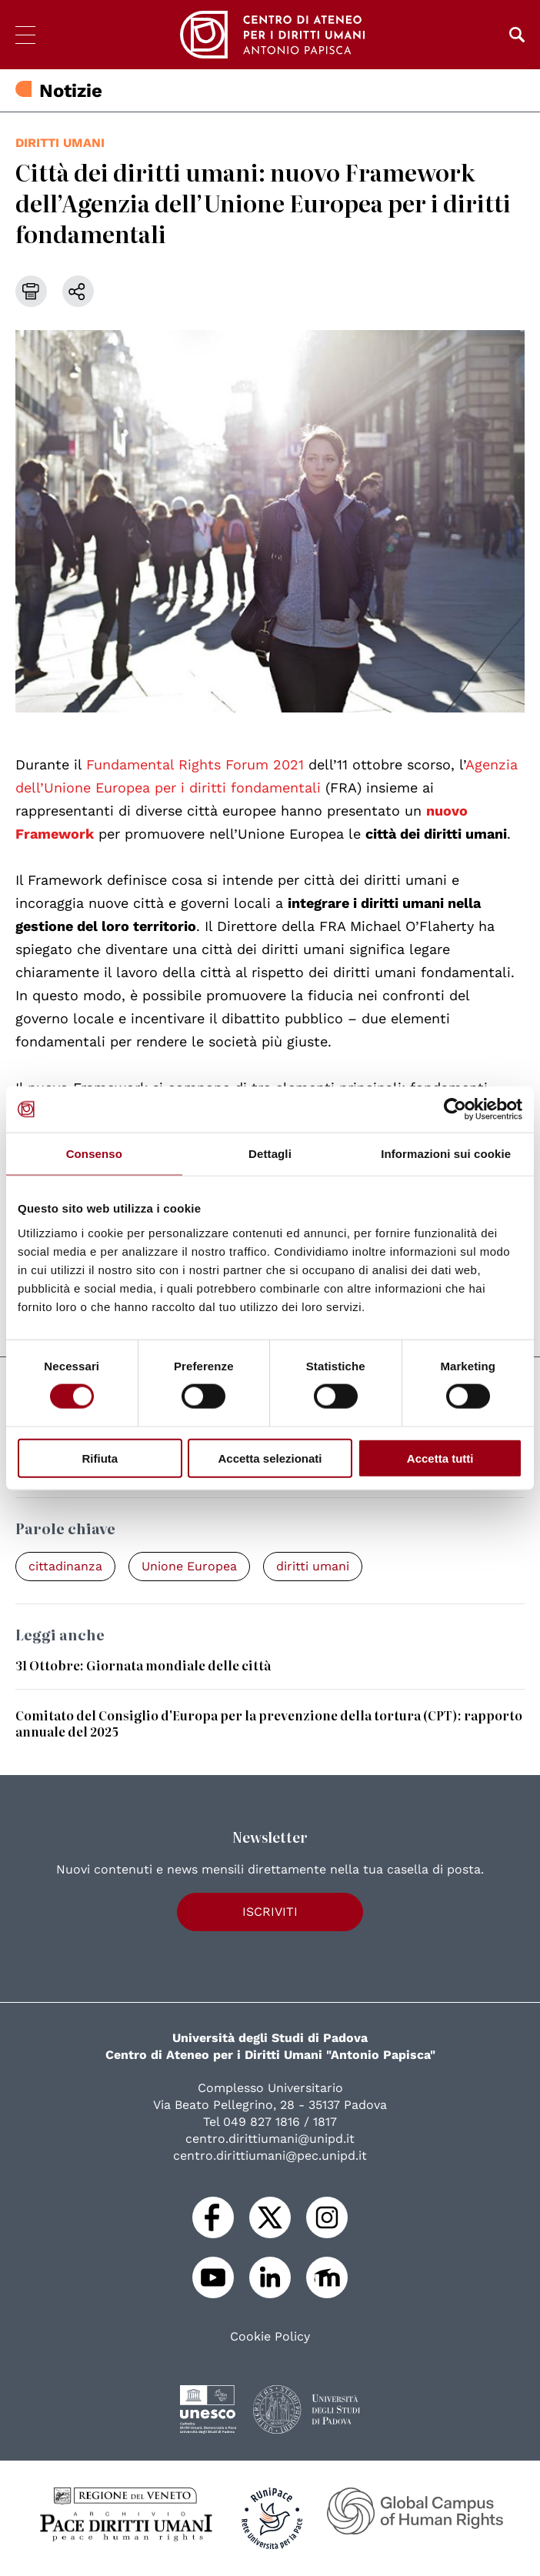  I want to click on Informazioni sui cookie [tab], so click(446, 1153).